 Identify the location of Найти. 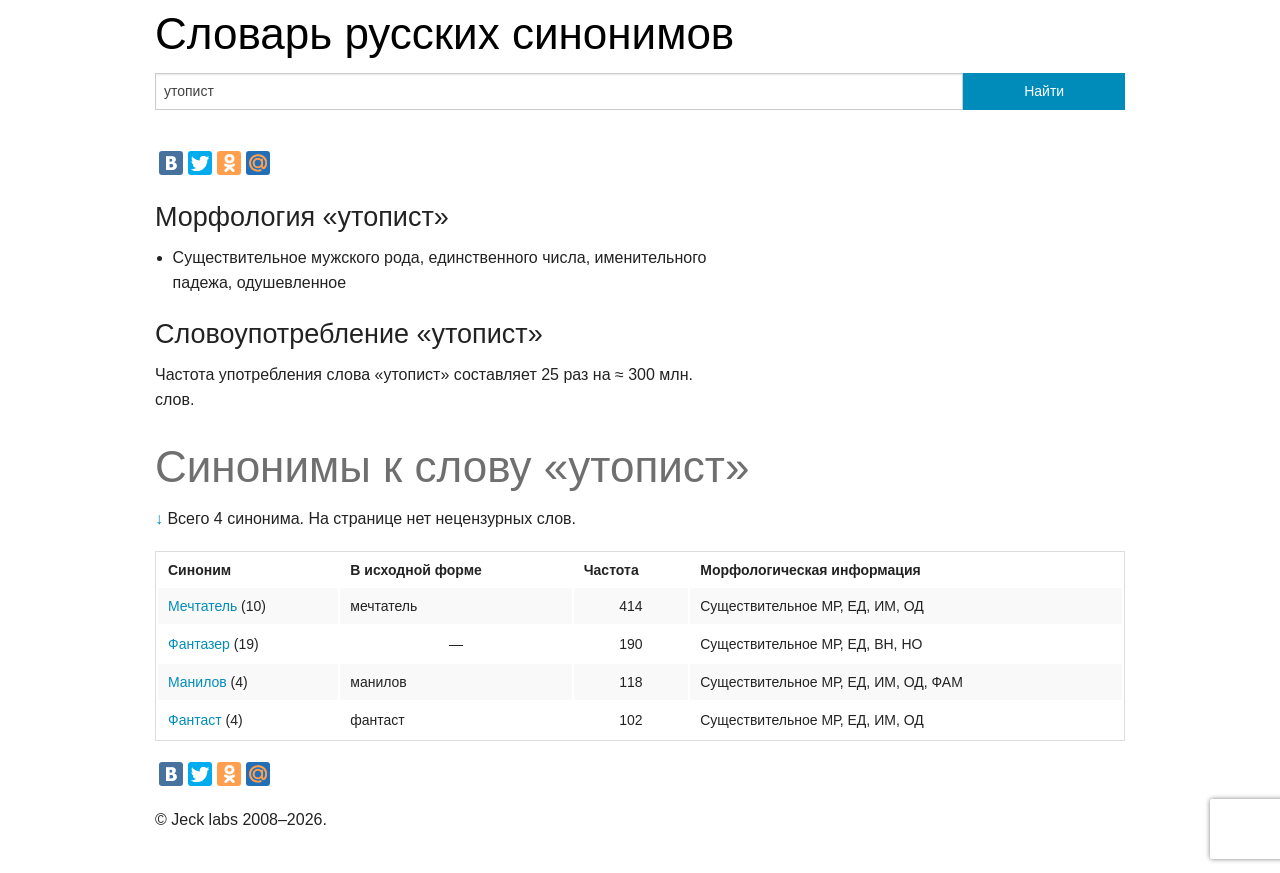
(1044, 91).